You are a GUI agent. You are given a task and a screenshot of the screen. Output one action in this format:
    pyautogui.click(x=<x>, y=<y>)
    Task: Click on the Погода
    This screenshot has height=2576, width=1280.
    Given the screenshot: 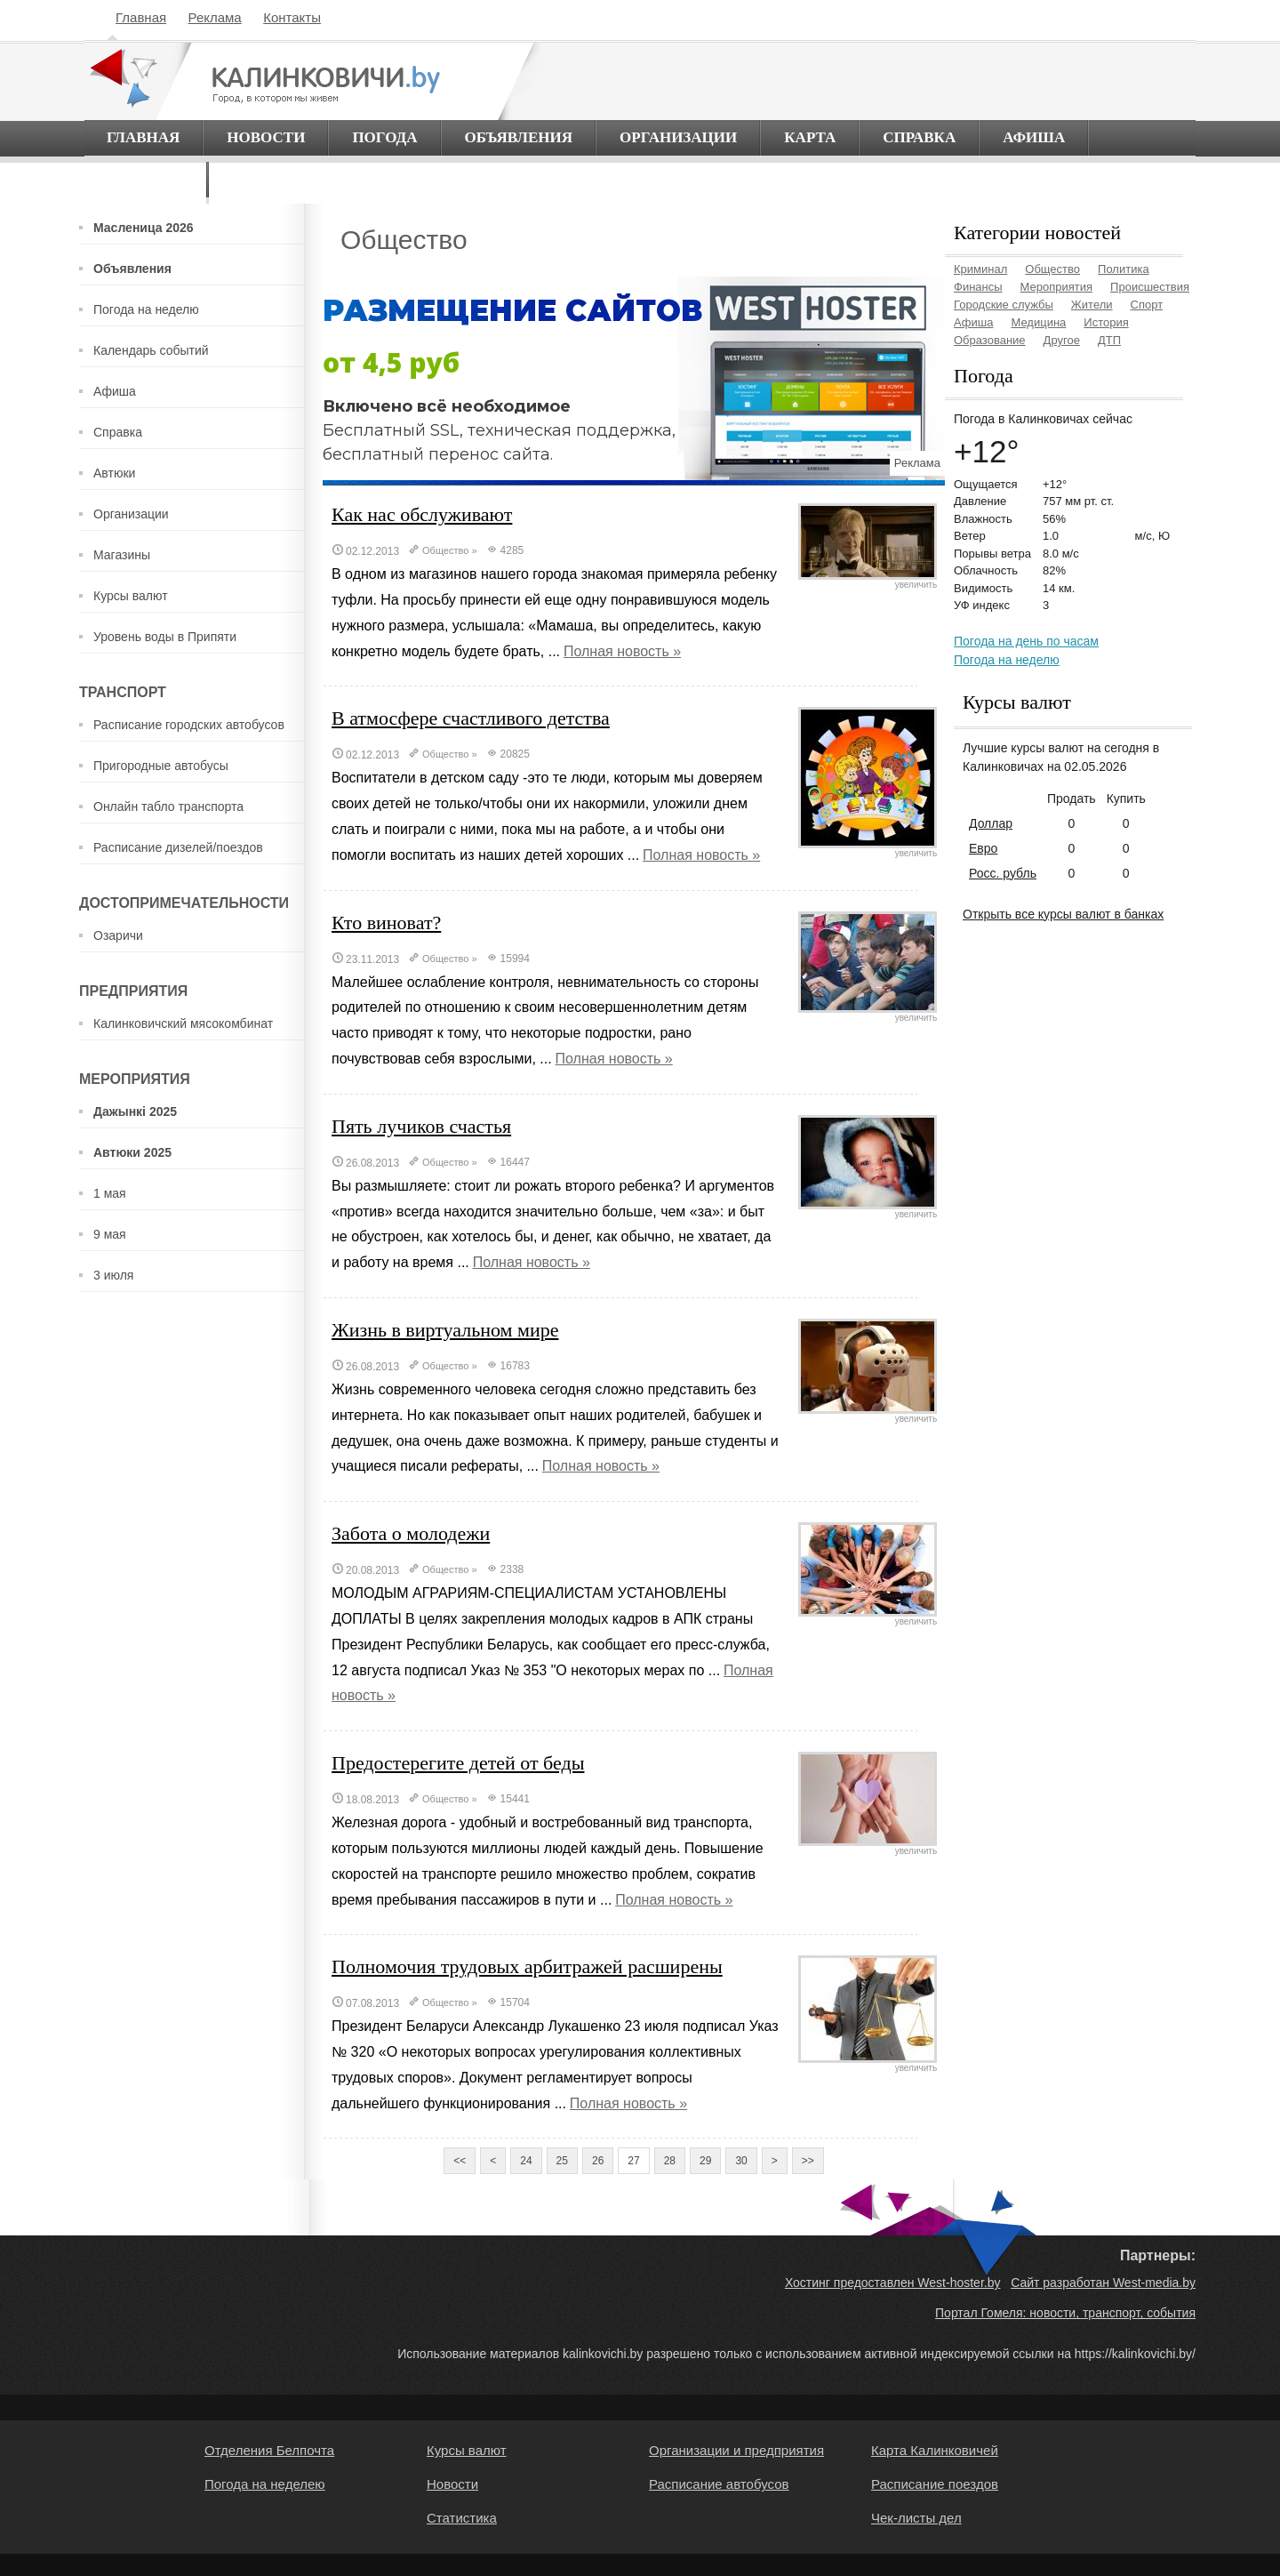 What is the action you would take?
    pyautogui.click(x=384, y=137)
    